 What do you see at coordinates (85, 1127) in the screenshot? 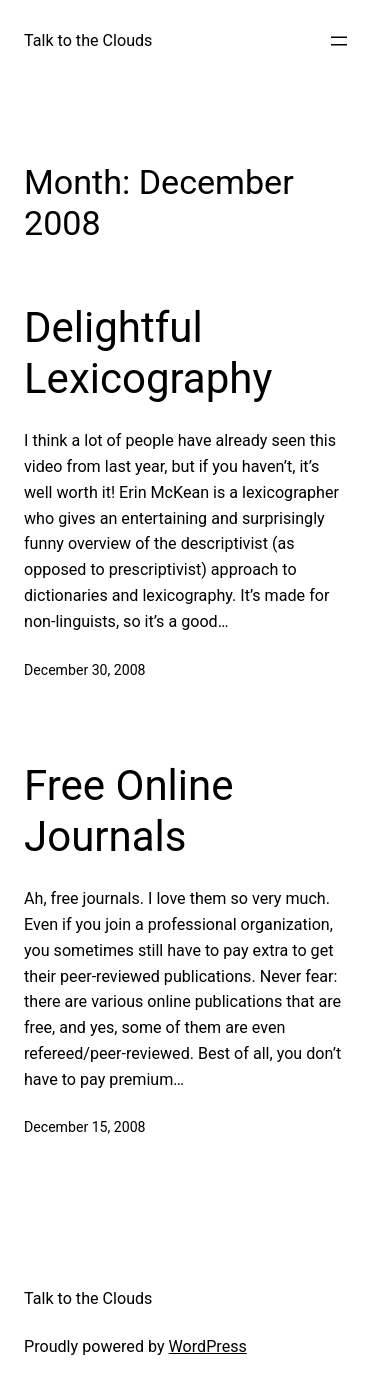
I see `December 15, 2008` at bounding box center [85, 1127].